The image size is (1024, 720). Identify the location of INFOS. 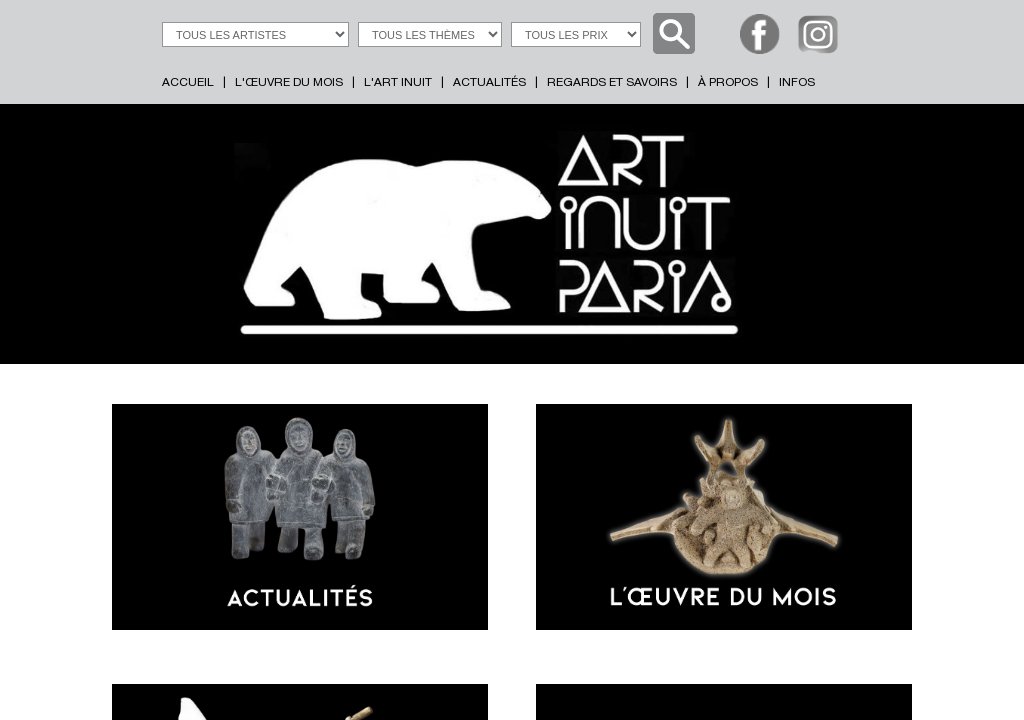
(797, 83).